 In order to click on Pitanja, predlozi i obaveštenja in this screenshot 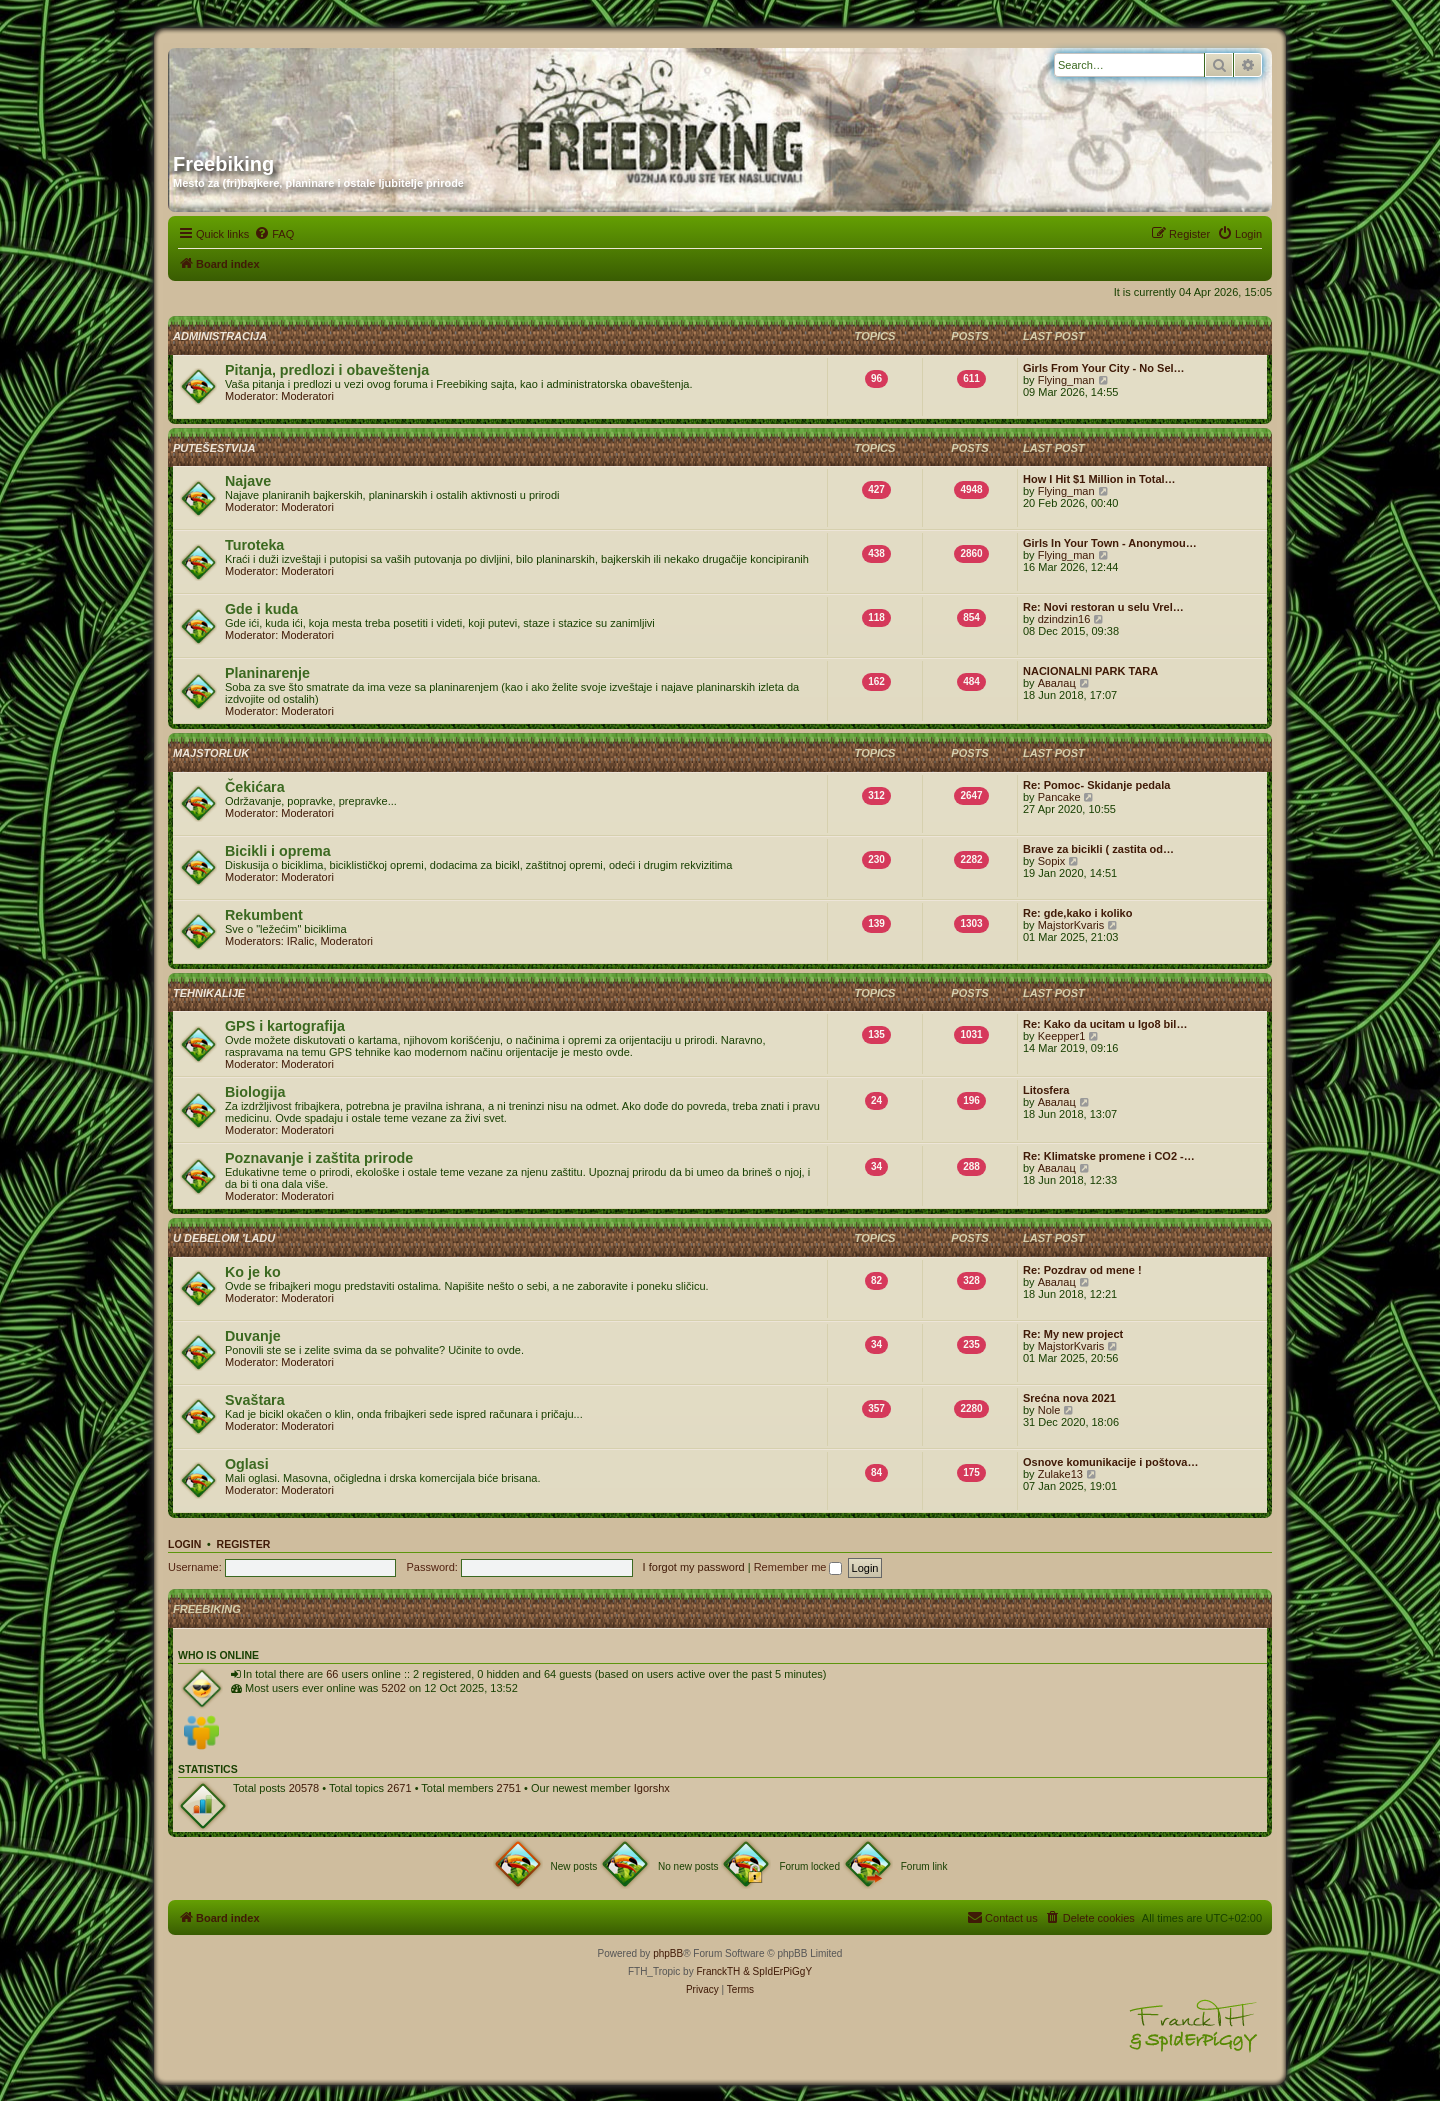, I will do `click(327, 370)`.